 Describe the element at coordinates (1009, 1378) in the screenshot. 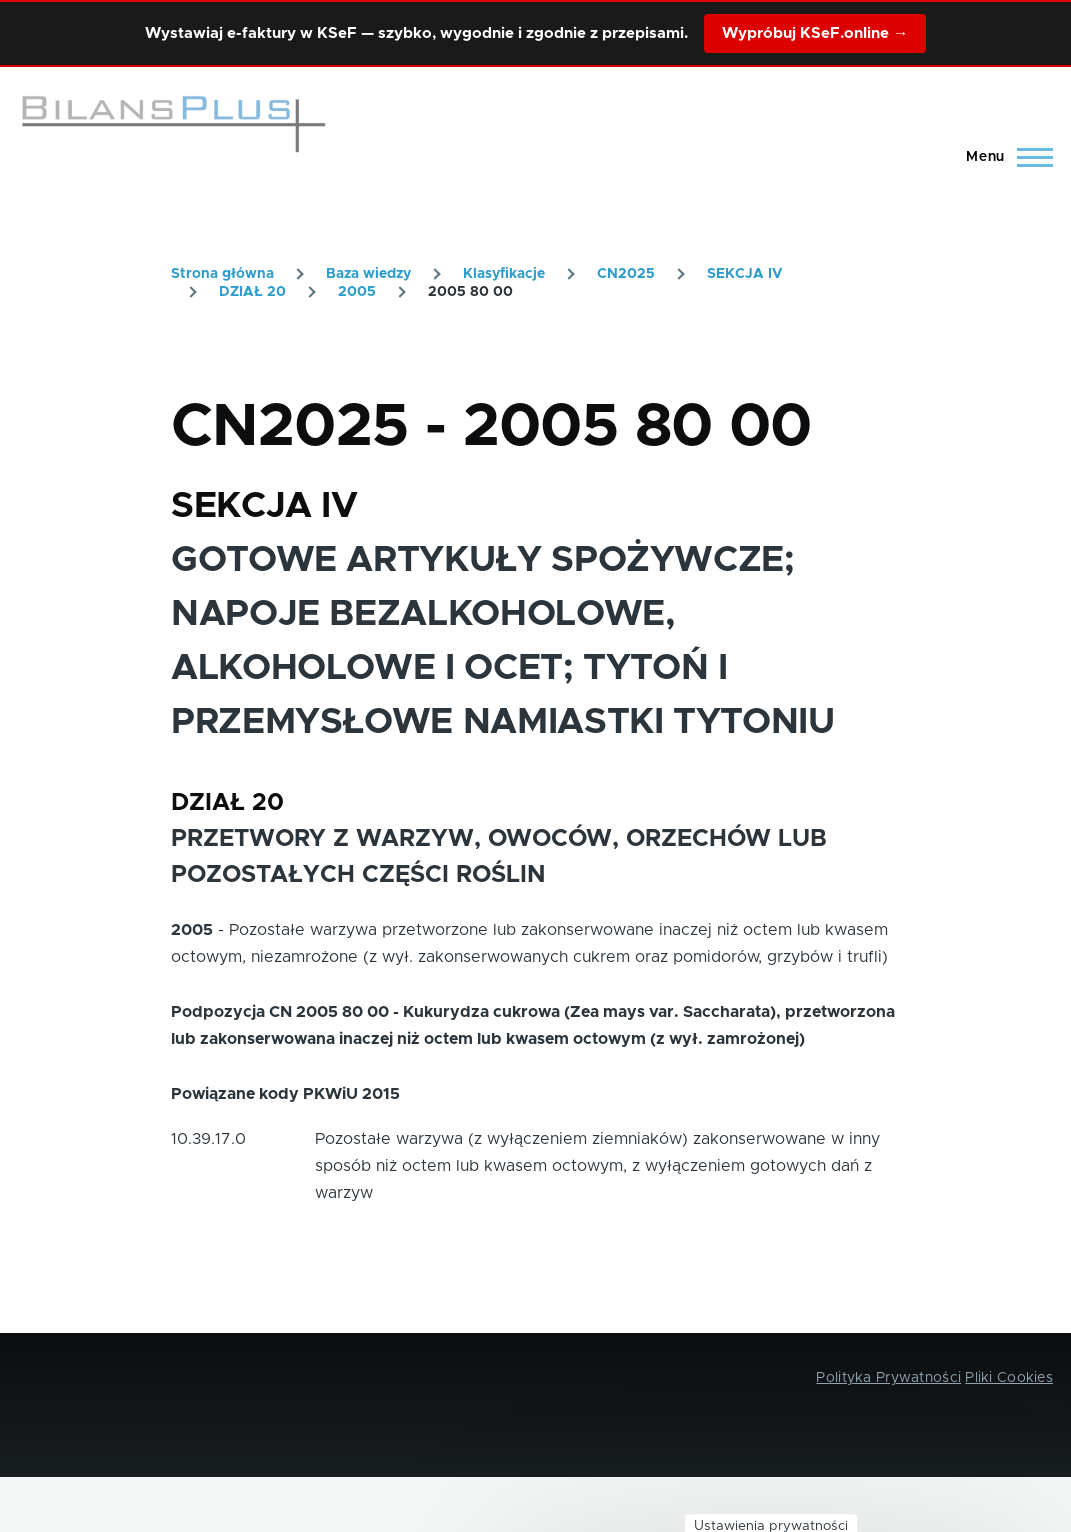

I see `Pliki Cookies` at that location.